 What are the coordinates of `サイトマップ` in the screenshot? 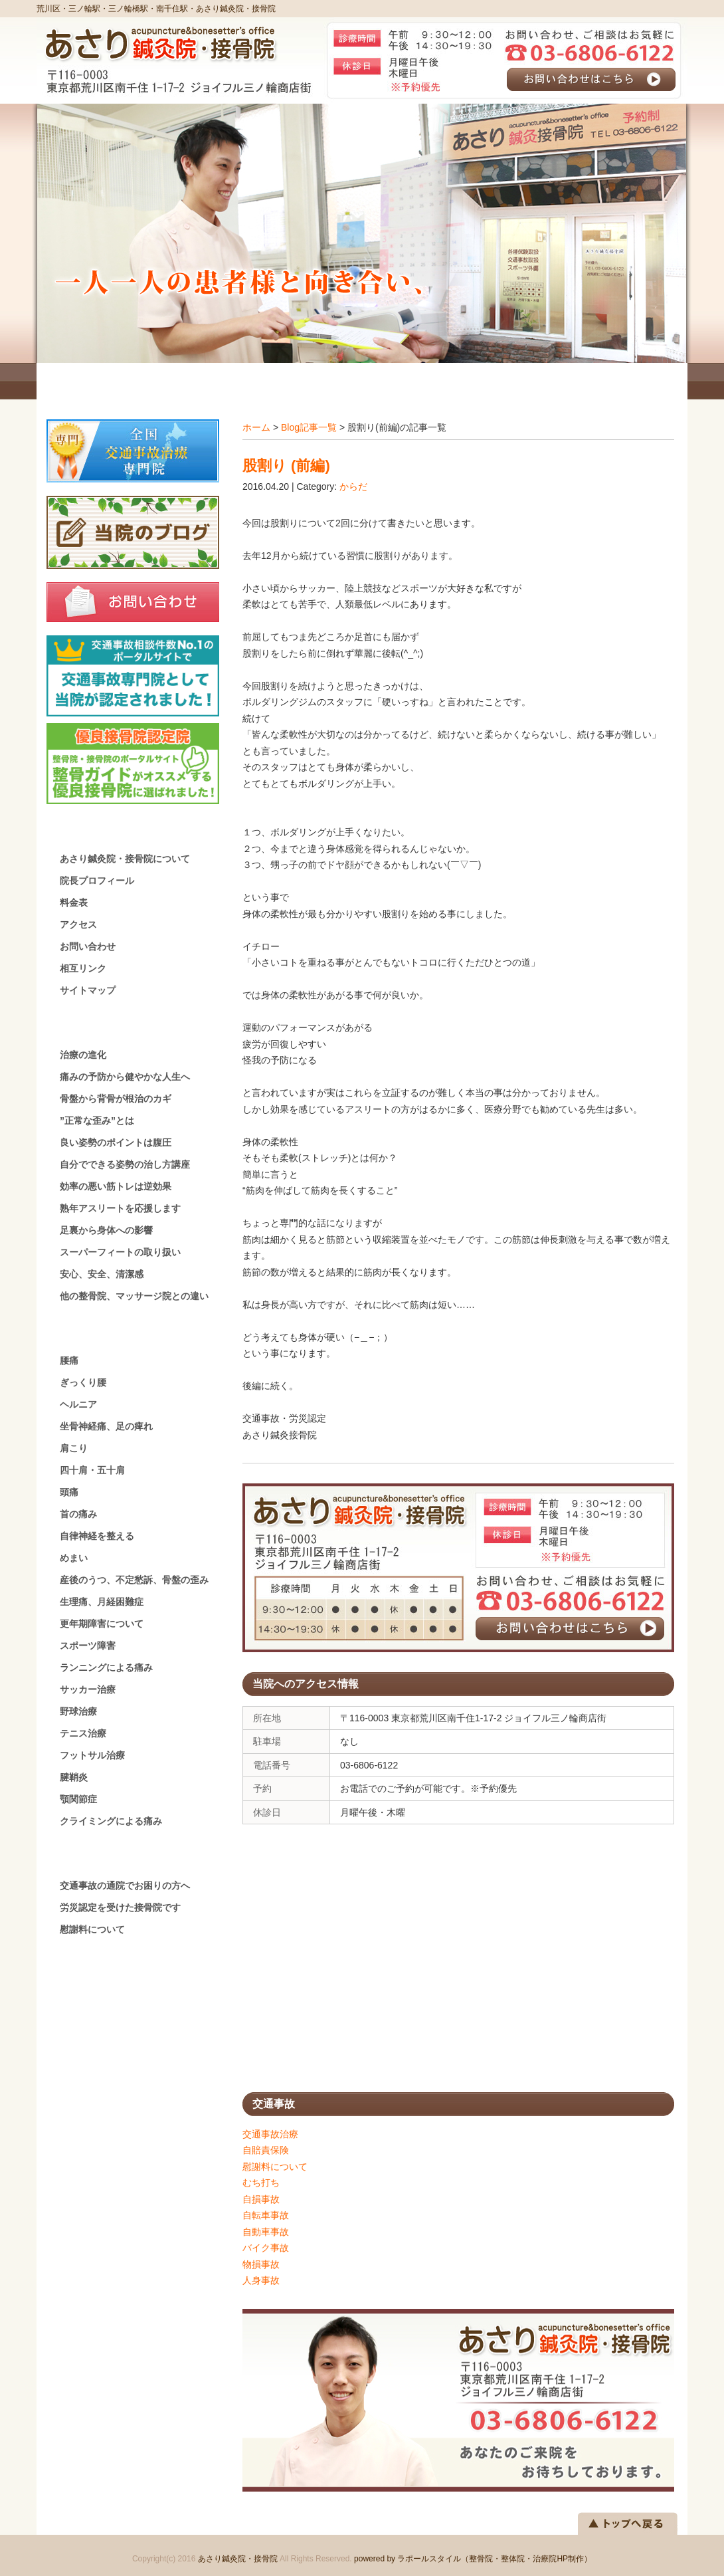 It's located at (88, 990).